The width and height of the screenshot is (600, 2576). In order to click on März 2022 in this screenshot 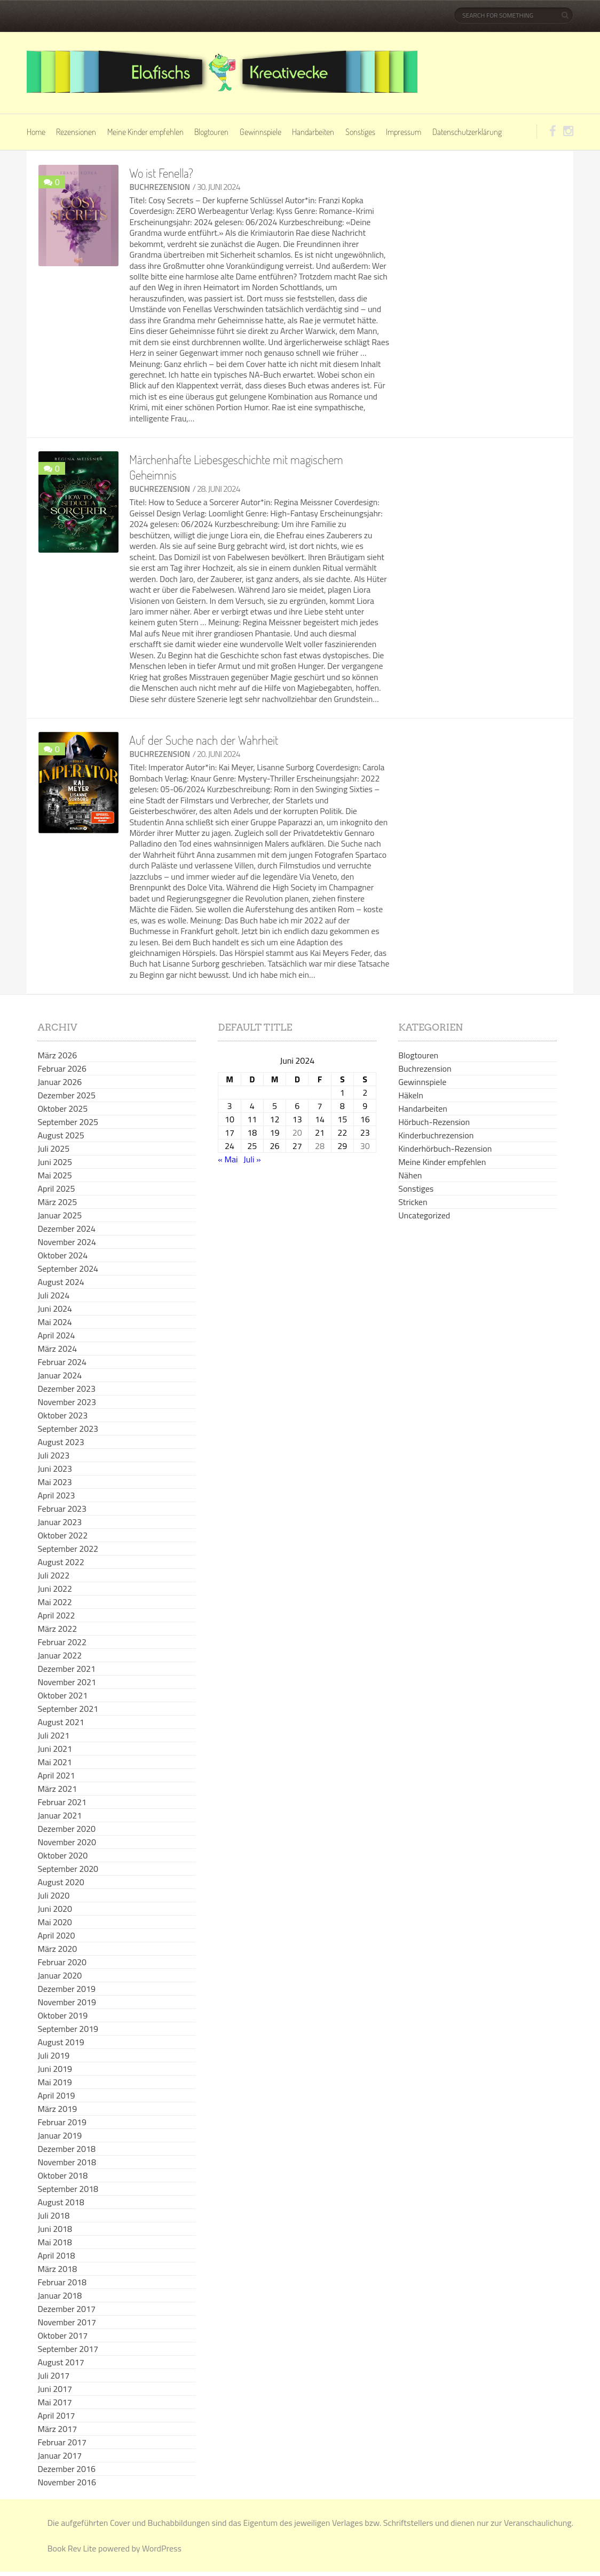, I will do `click(57, 1628)`.